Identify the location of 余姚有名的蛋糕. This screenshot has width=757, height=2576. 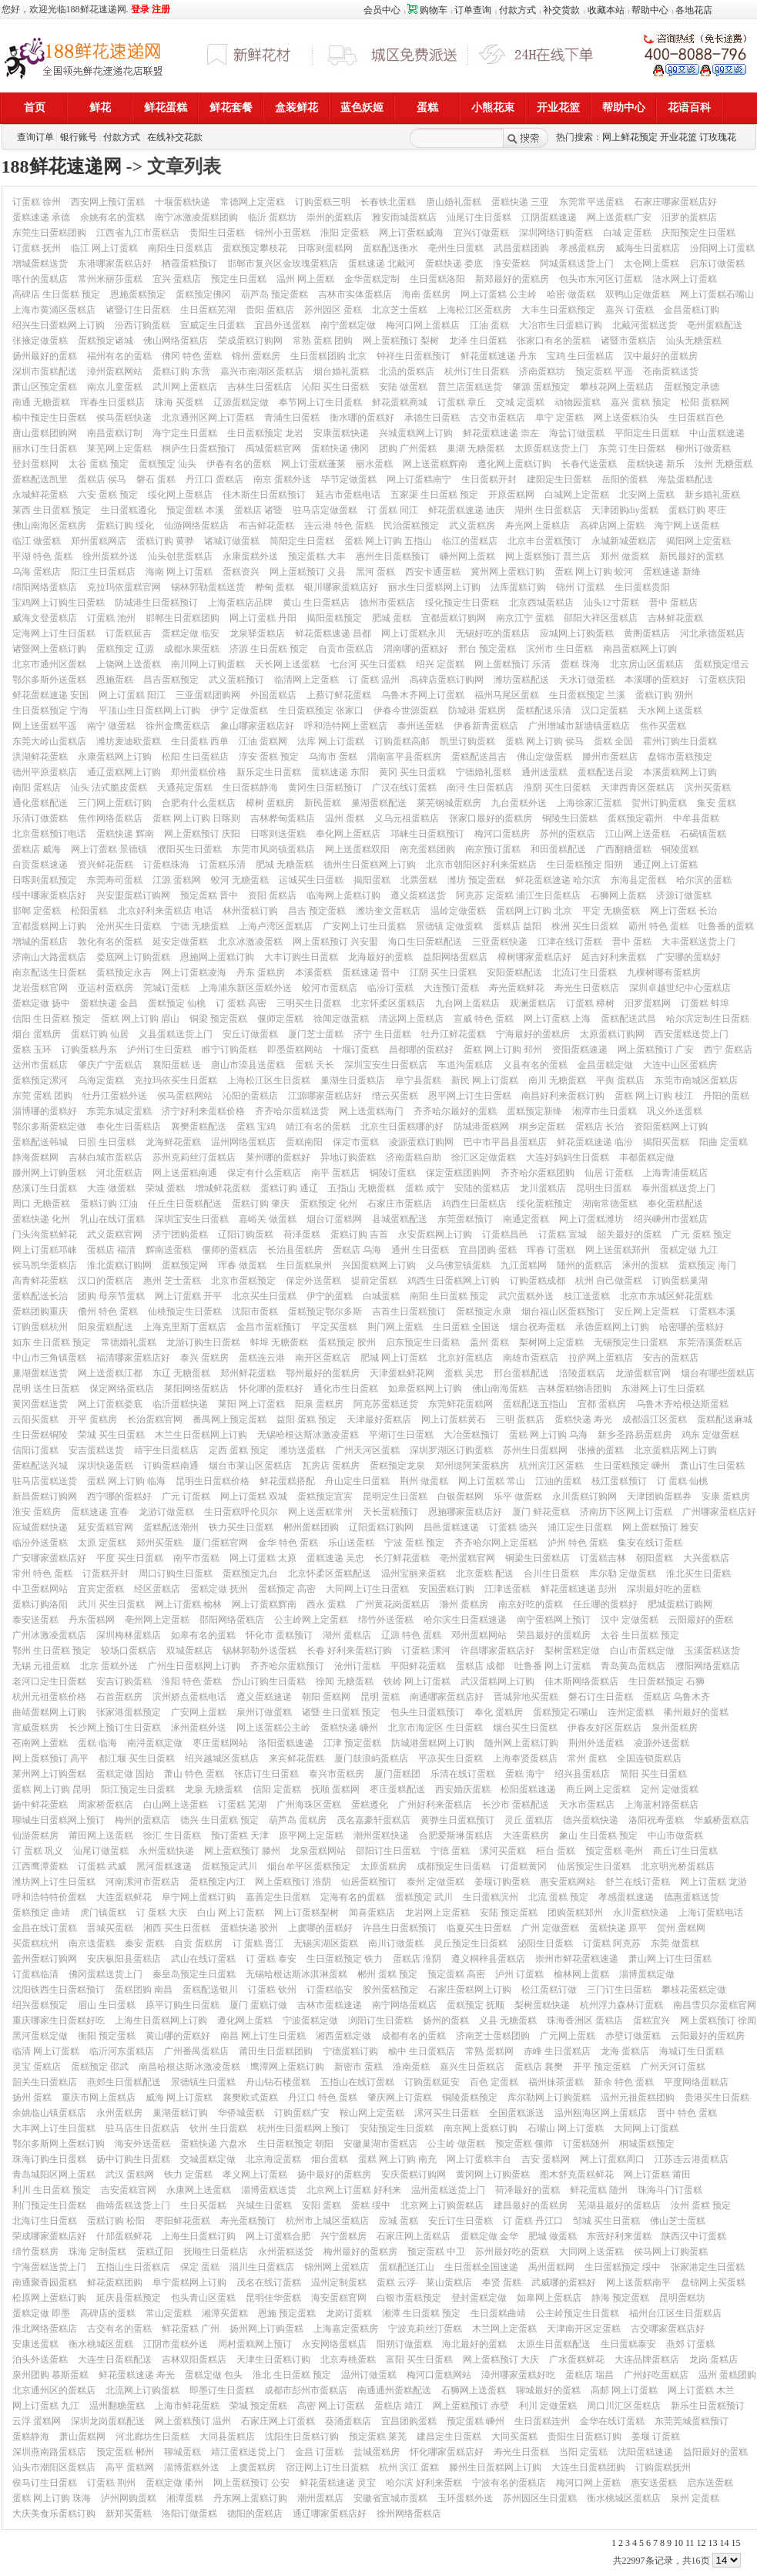
(112, 217).